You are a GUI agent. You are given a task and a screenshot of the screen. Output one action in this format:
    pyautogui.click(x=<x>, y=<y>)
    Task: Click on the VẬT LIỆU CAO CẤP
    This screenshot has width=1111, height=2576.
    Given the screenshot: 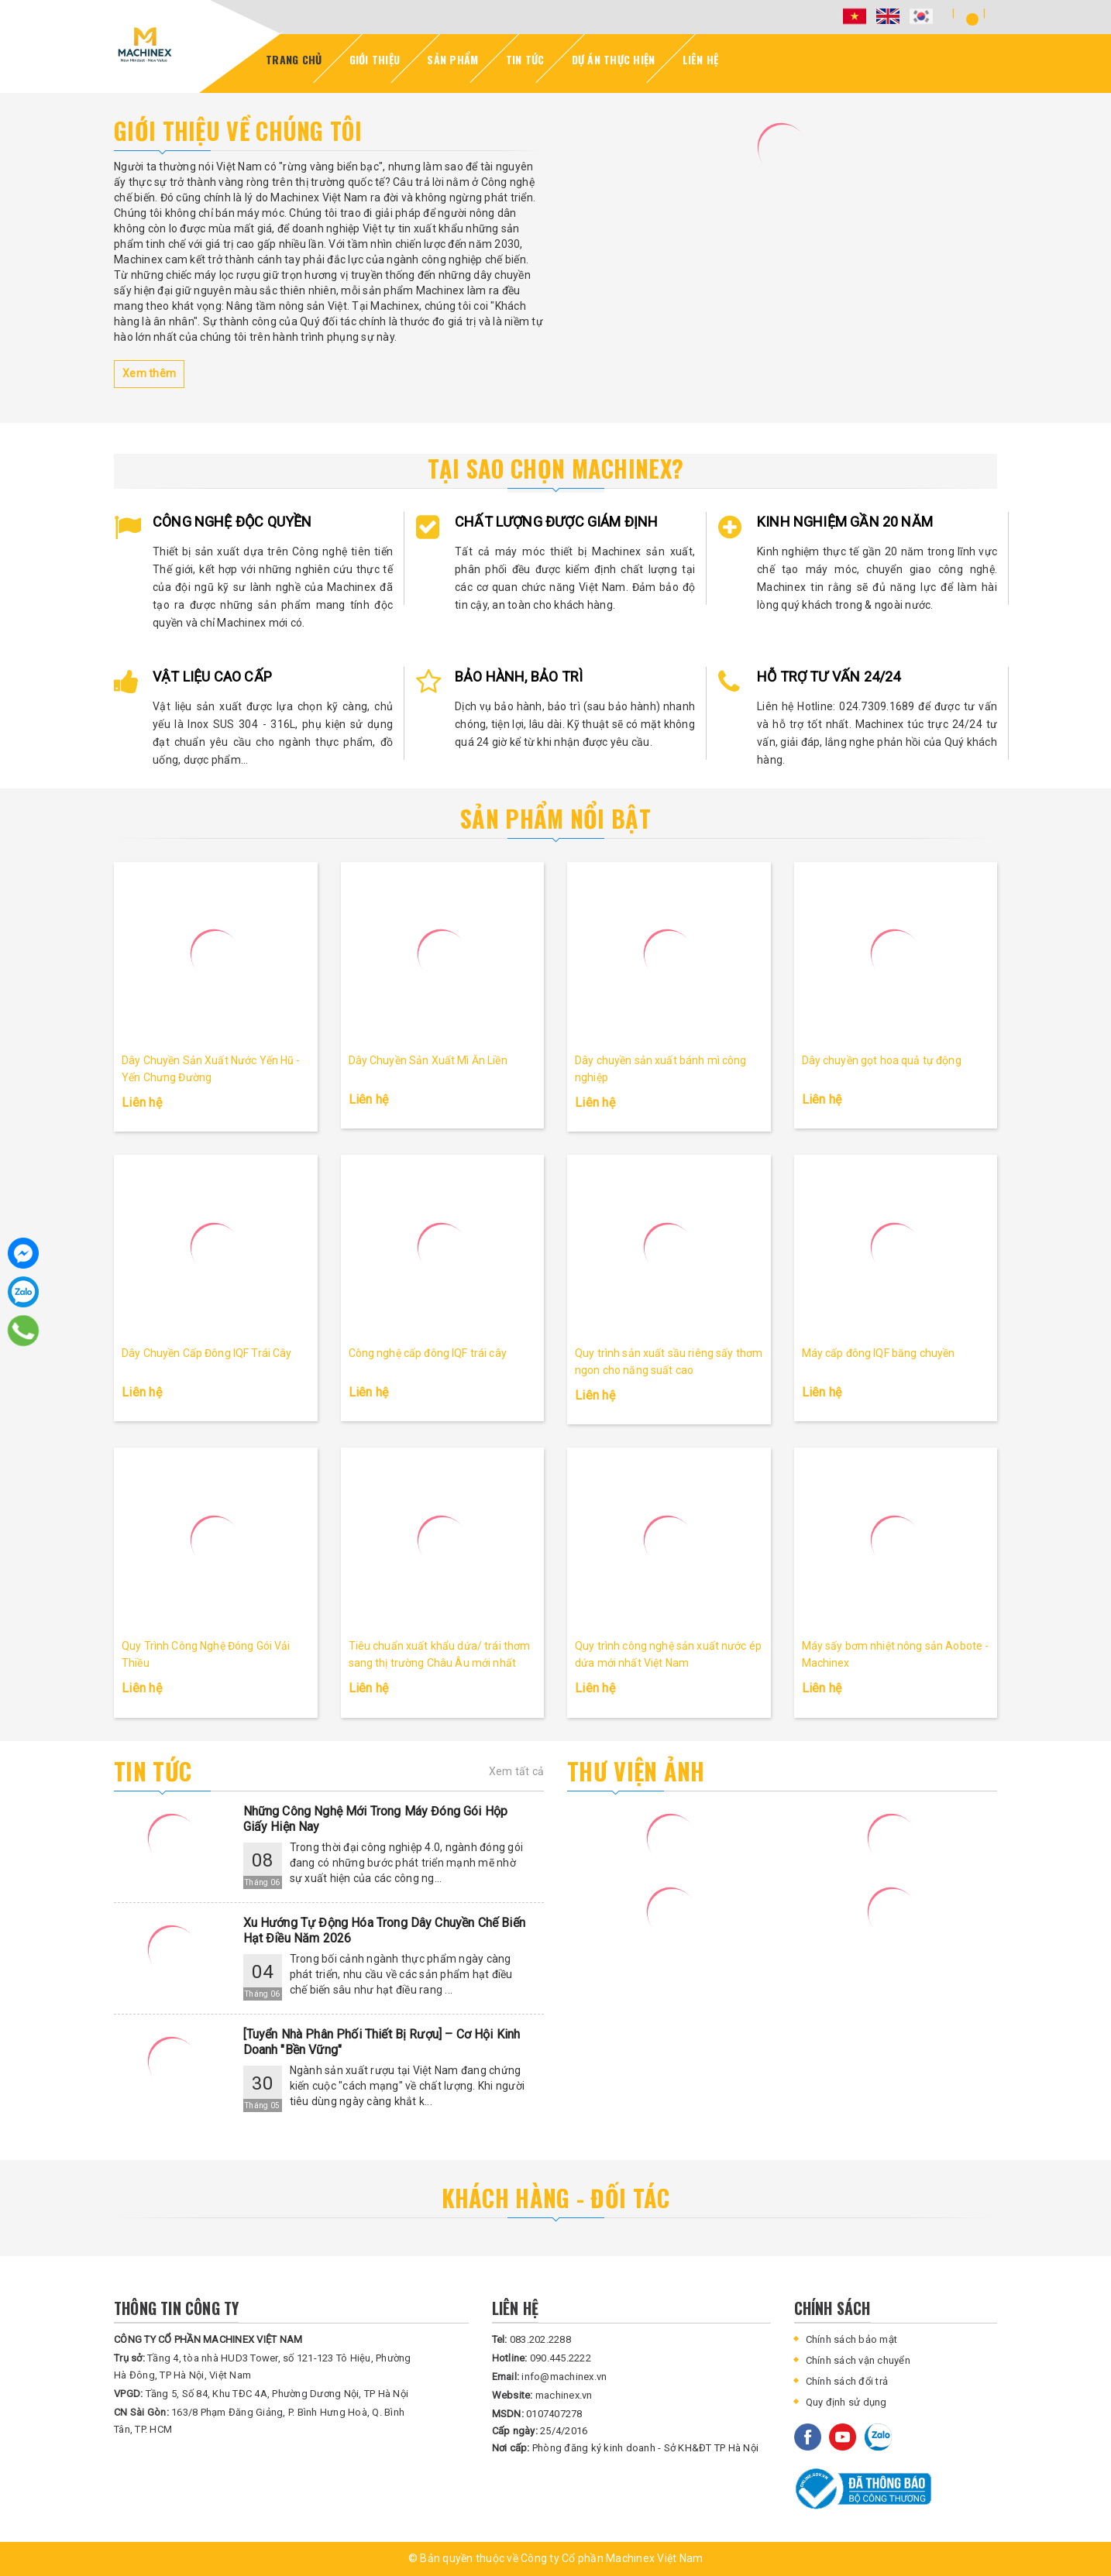 What is the action you would take?
    pyautogui.click(x=212, y=676)
    